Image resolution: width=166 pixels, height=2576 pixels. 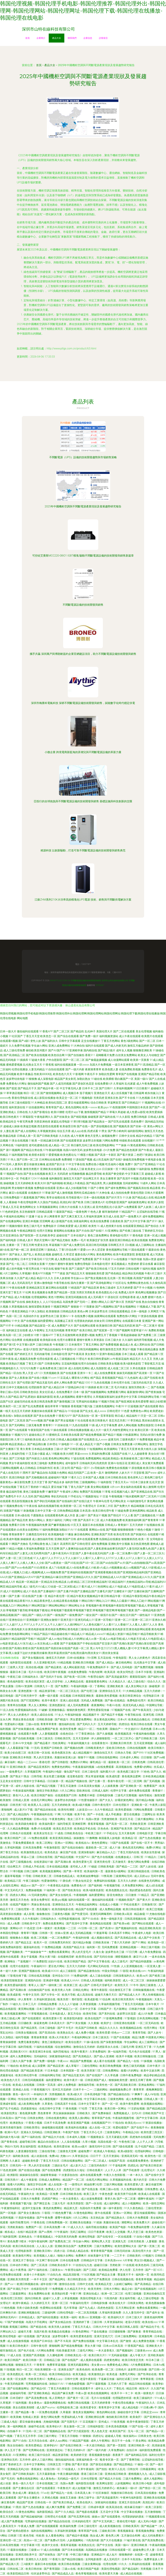 I want to click on 日日激情, so click(x=131, y=1895).